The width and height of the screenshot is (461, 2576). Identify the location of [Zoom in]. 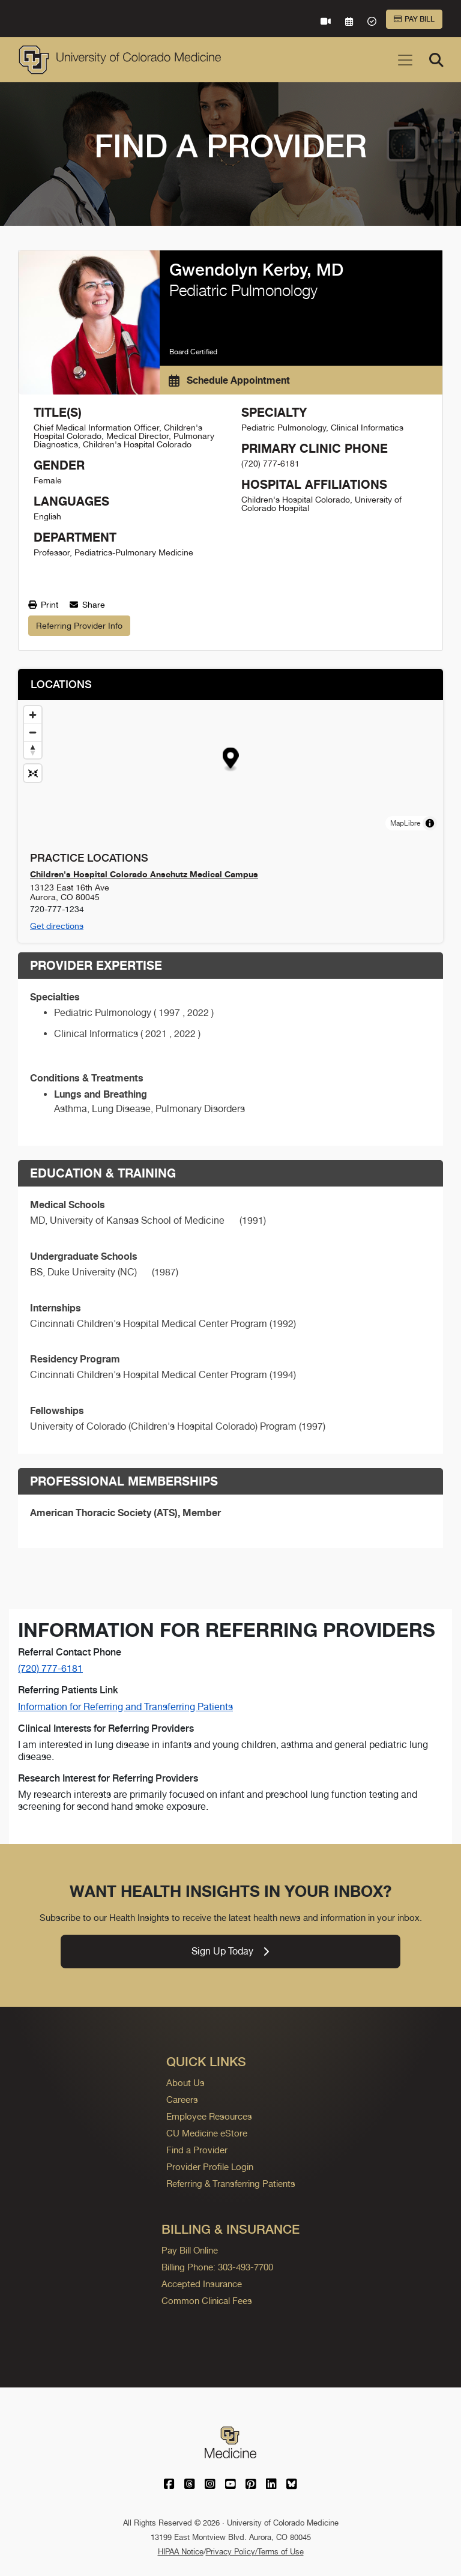
(32, 715).